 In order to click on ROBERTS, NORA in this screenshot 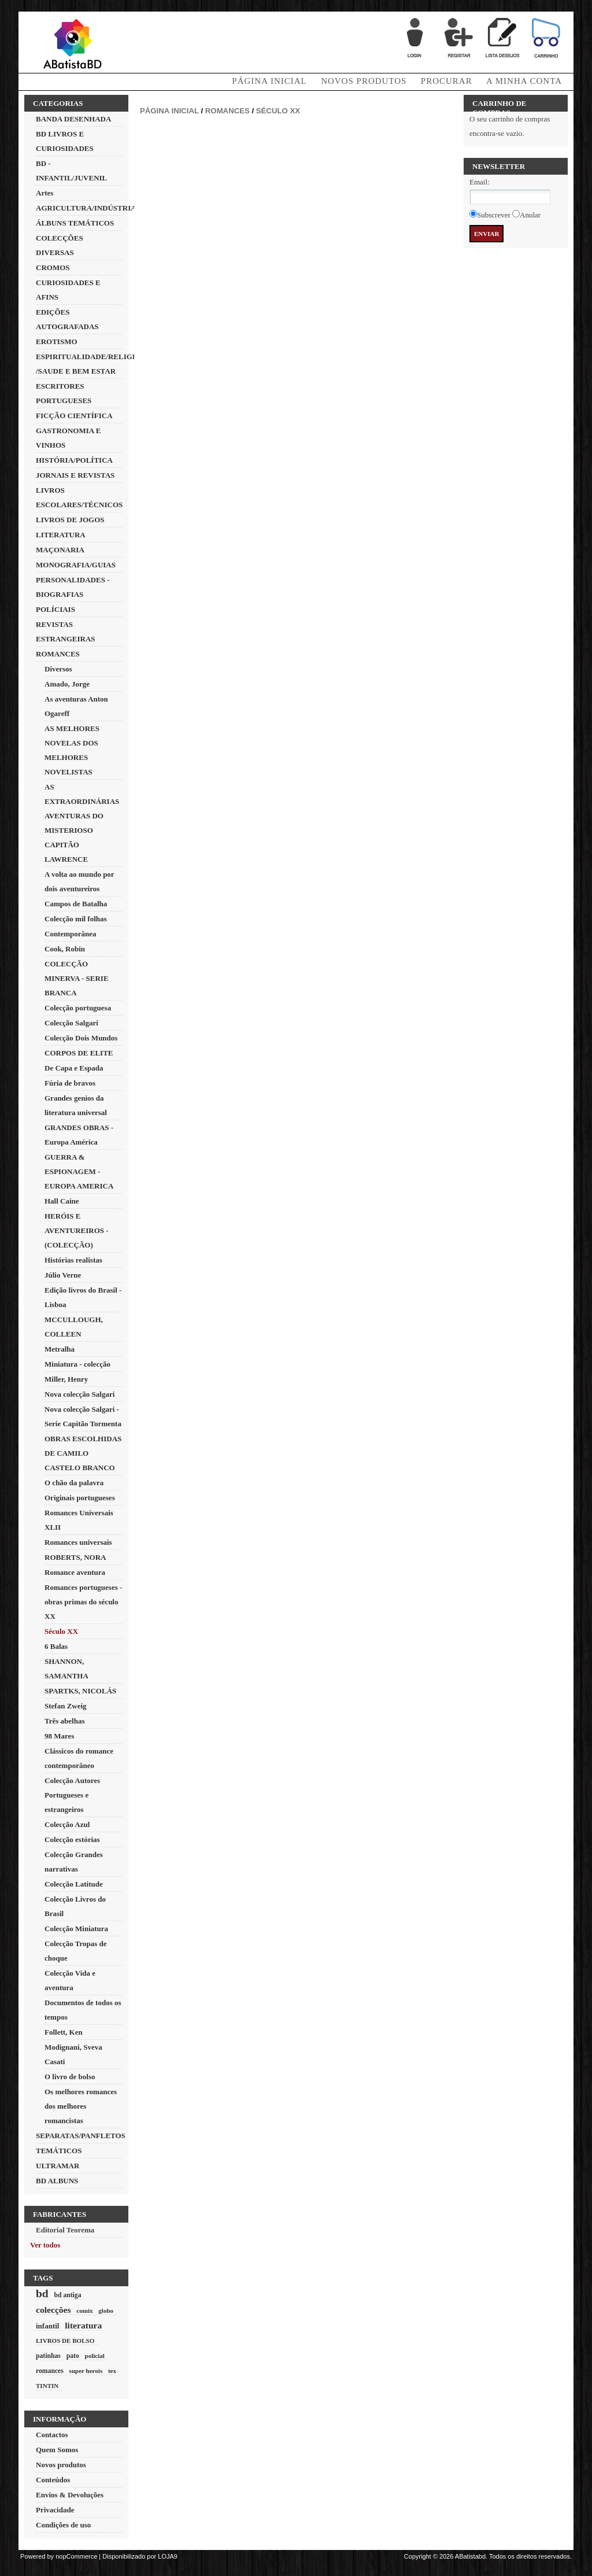, I will do `click(75, 1557)`.